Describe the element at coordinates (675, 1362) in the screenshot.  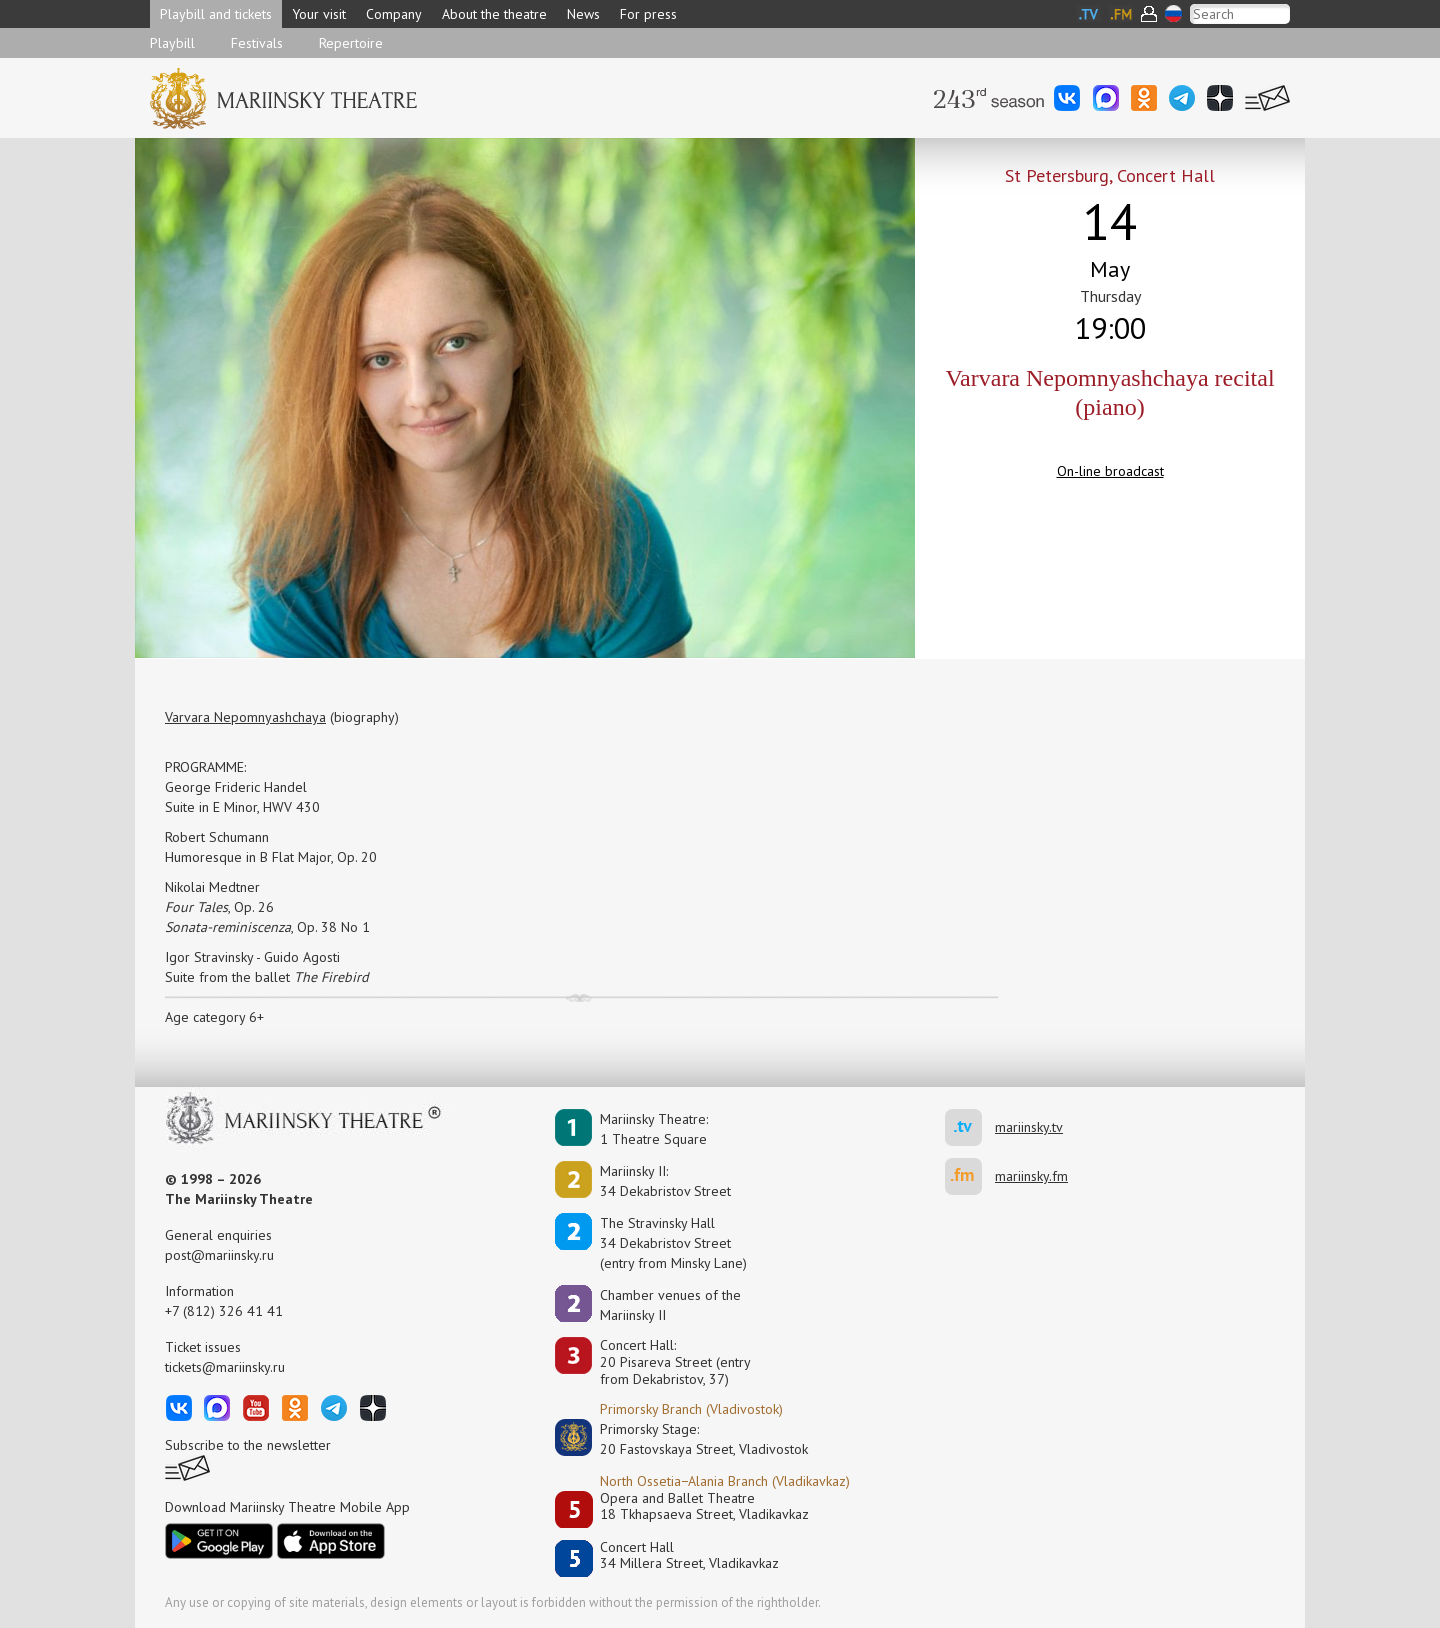
I see `Concert Hall:20 Pisareva Street (entry from Dekabristov, 37)` at that location.